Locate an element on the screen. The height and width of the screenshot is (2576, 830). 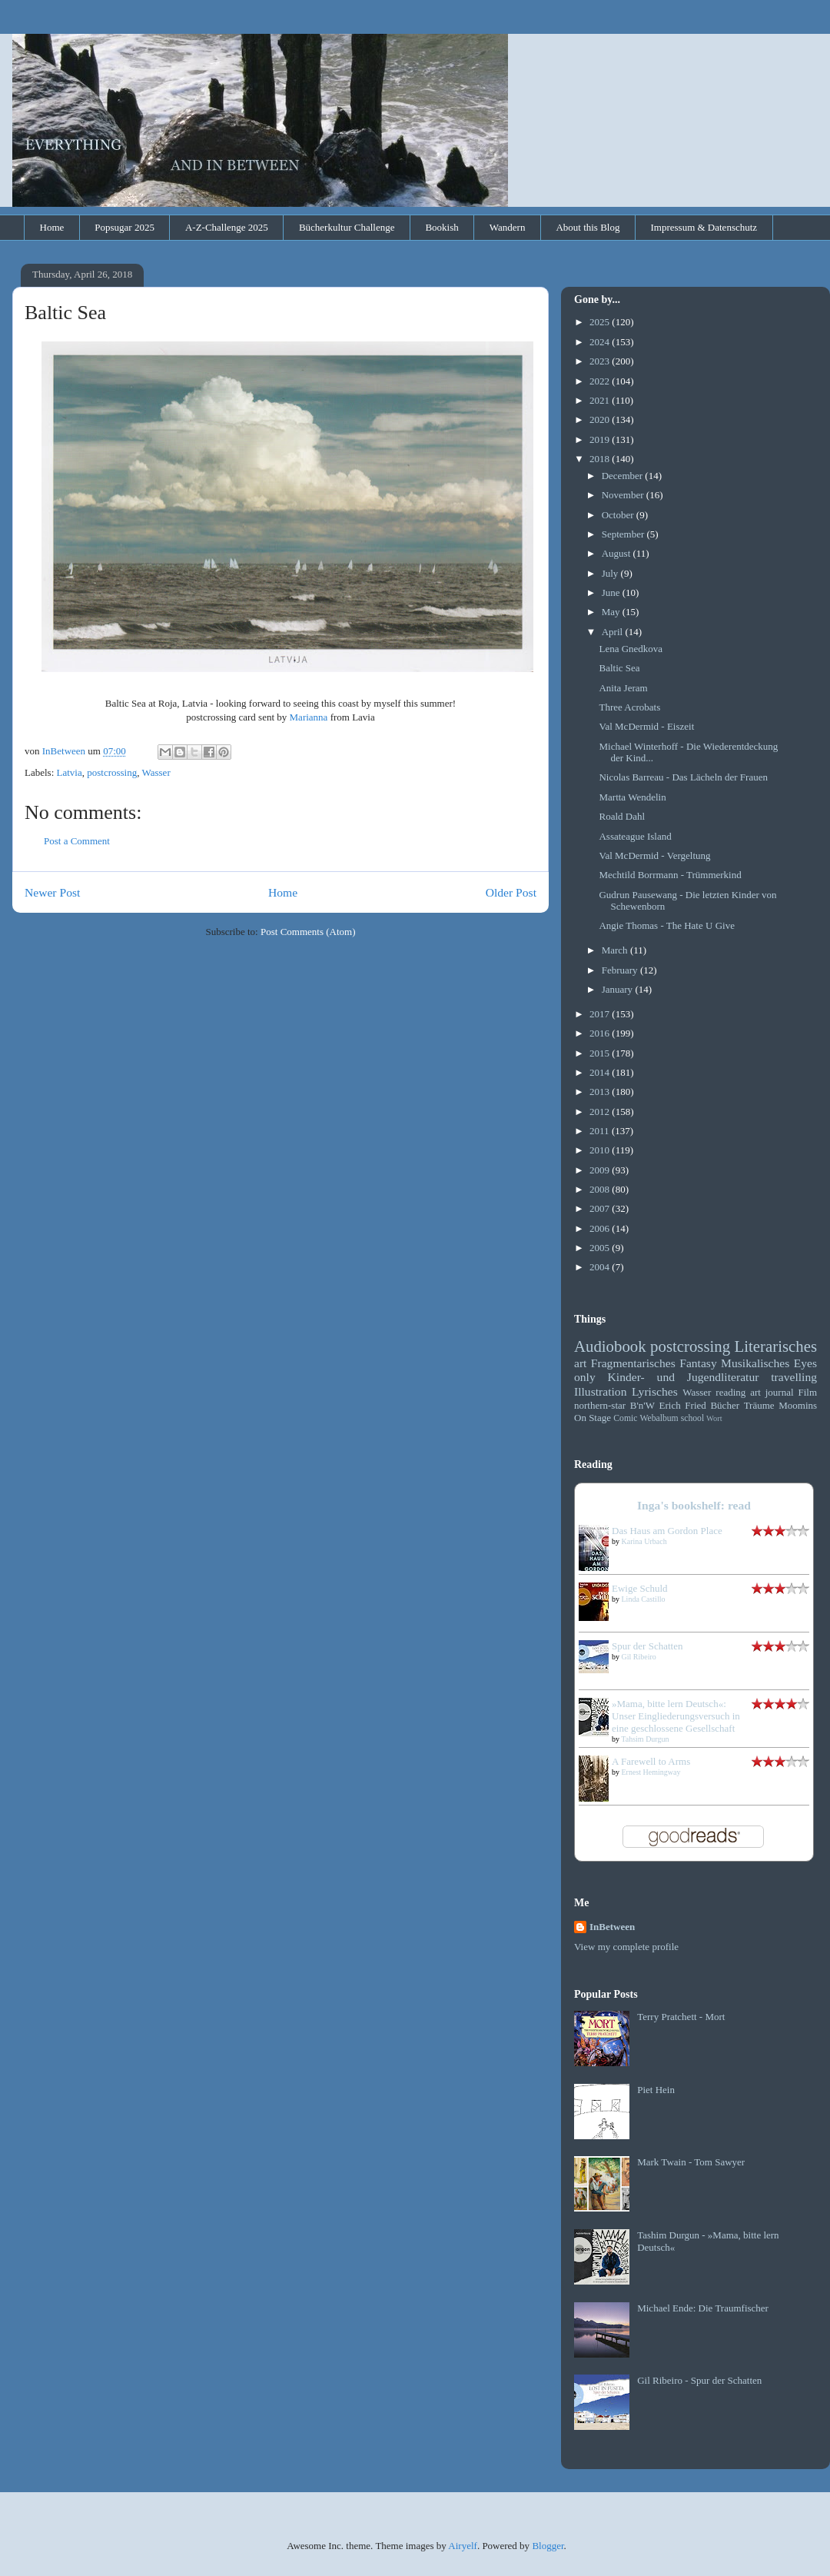
Post a Comment is located at coordinates (77, 841).